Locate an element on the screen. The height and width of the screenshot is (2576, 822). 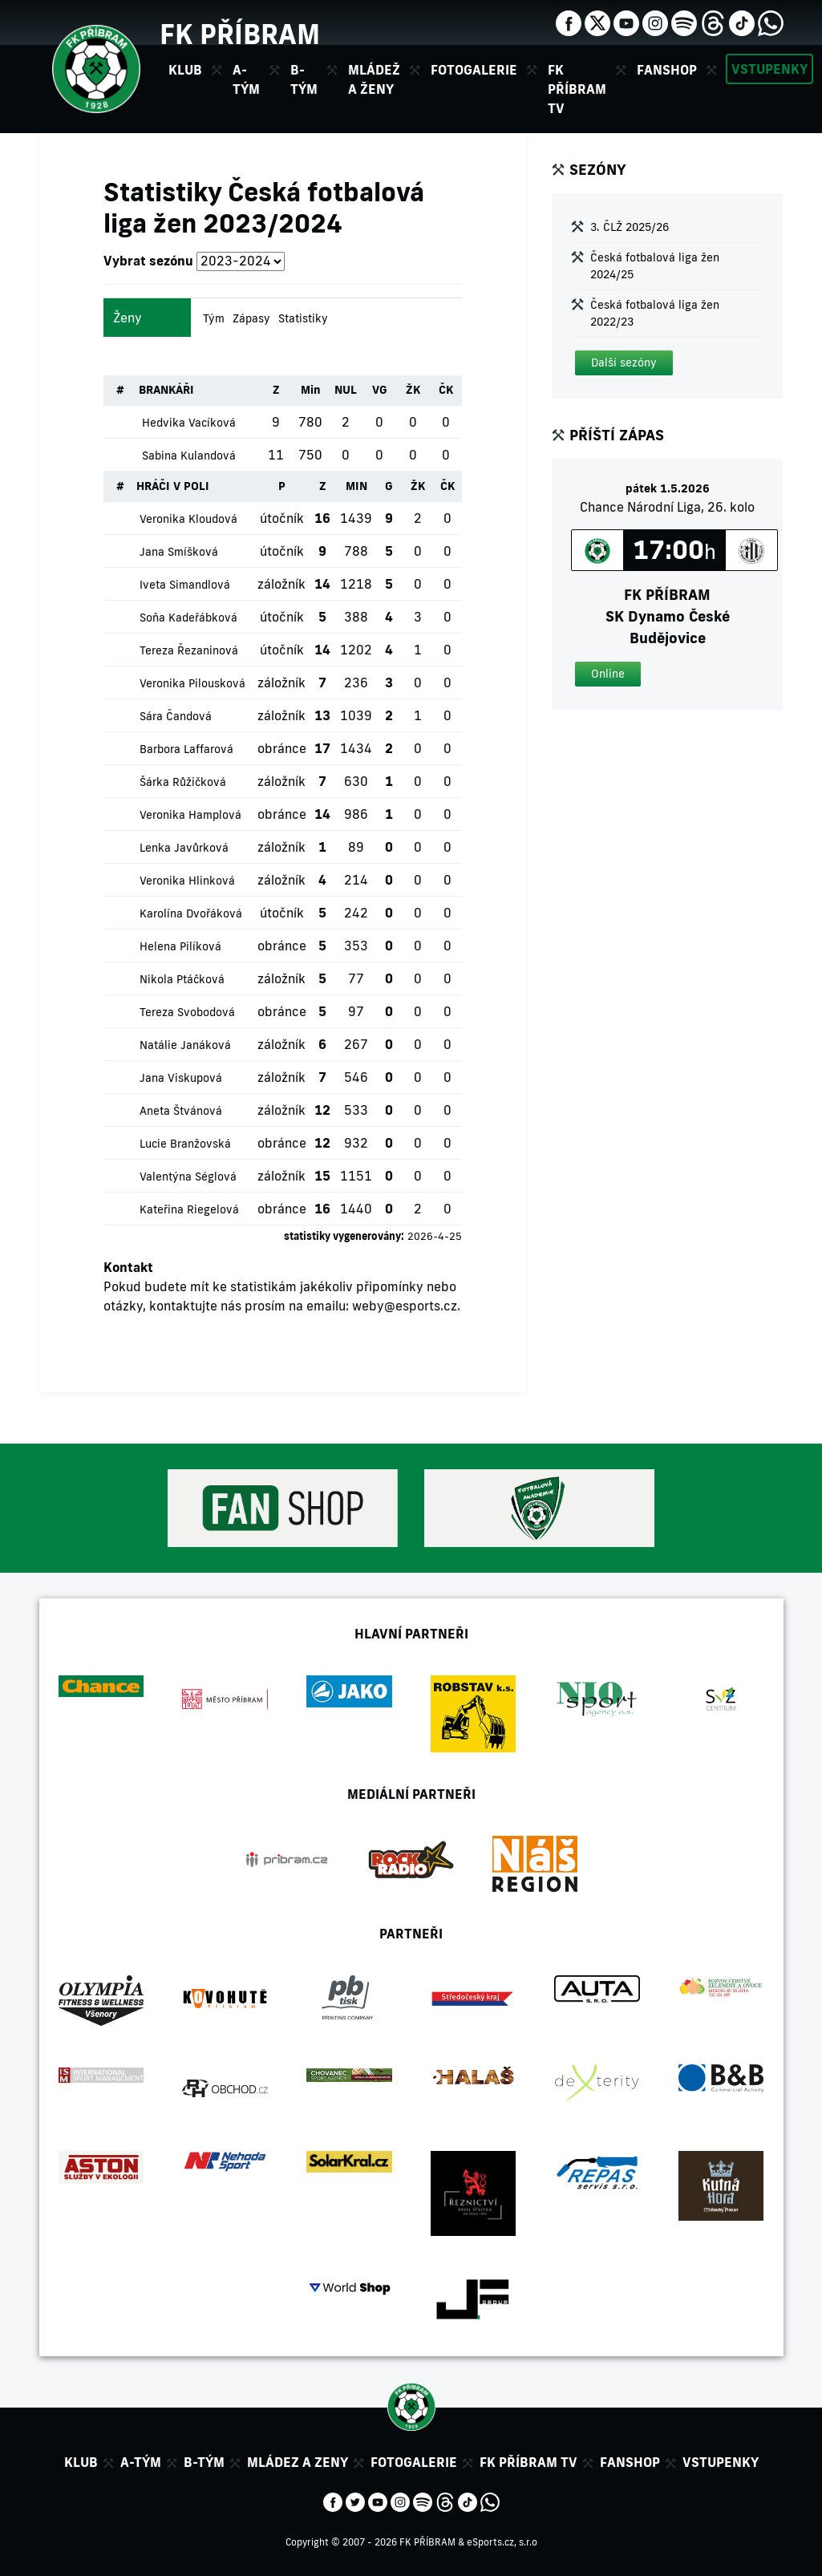
Min is located at coordinates (311, 390).